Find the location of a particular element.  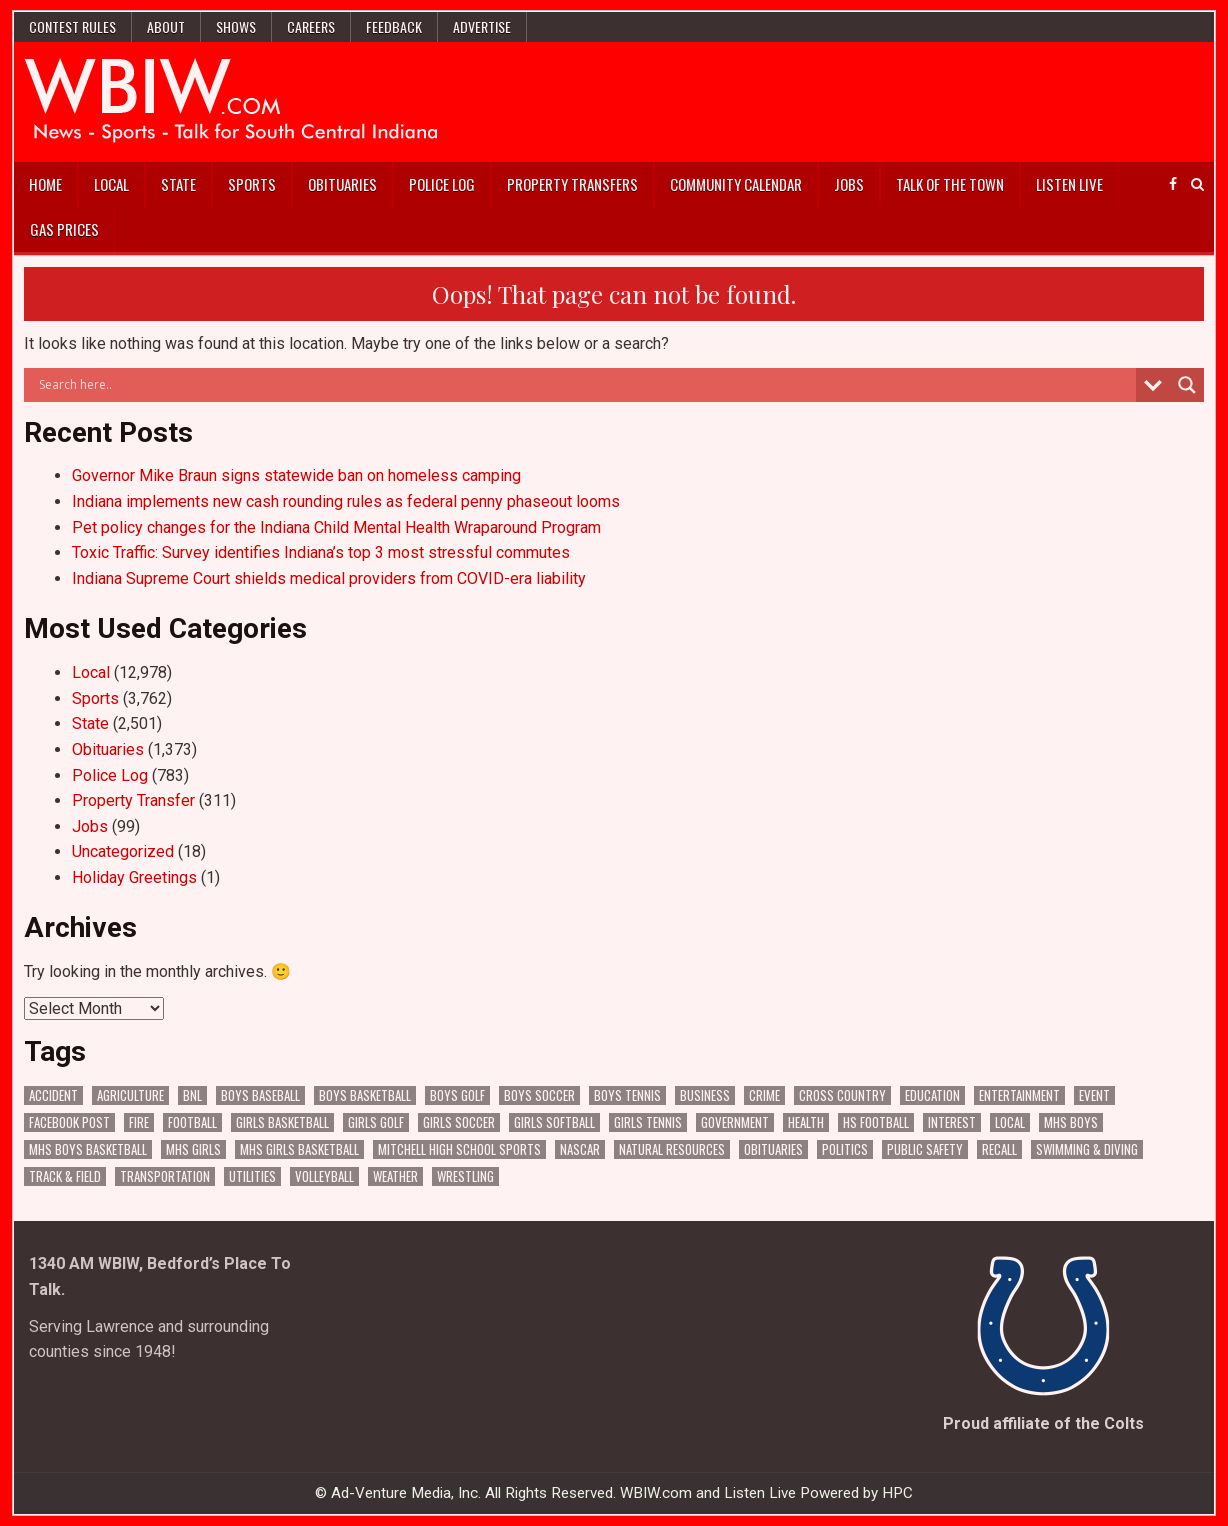

Local is located at coordinates (111, 184).